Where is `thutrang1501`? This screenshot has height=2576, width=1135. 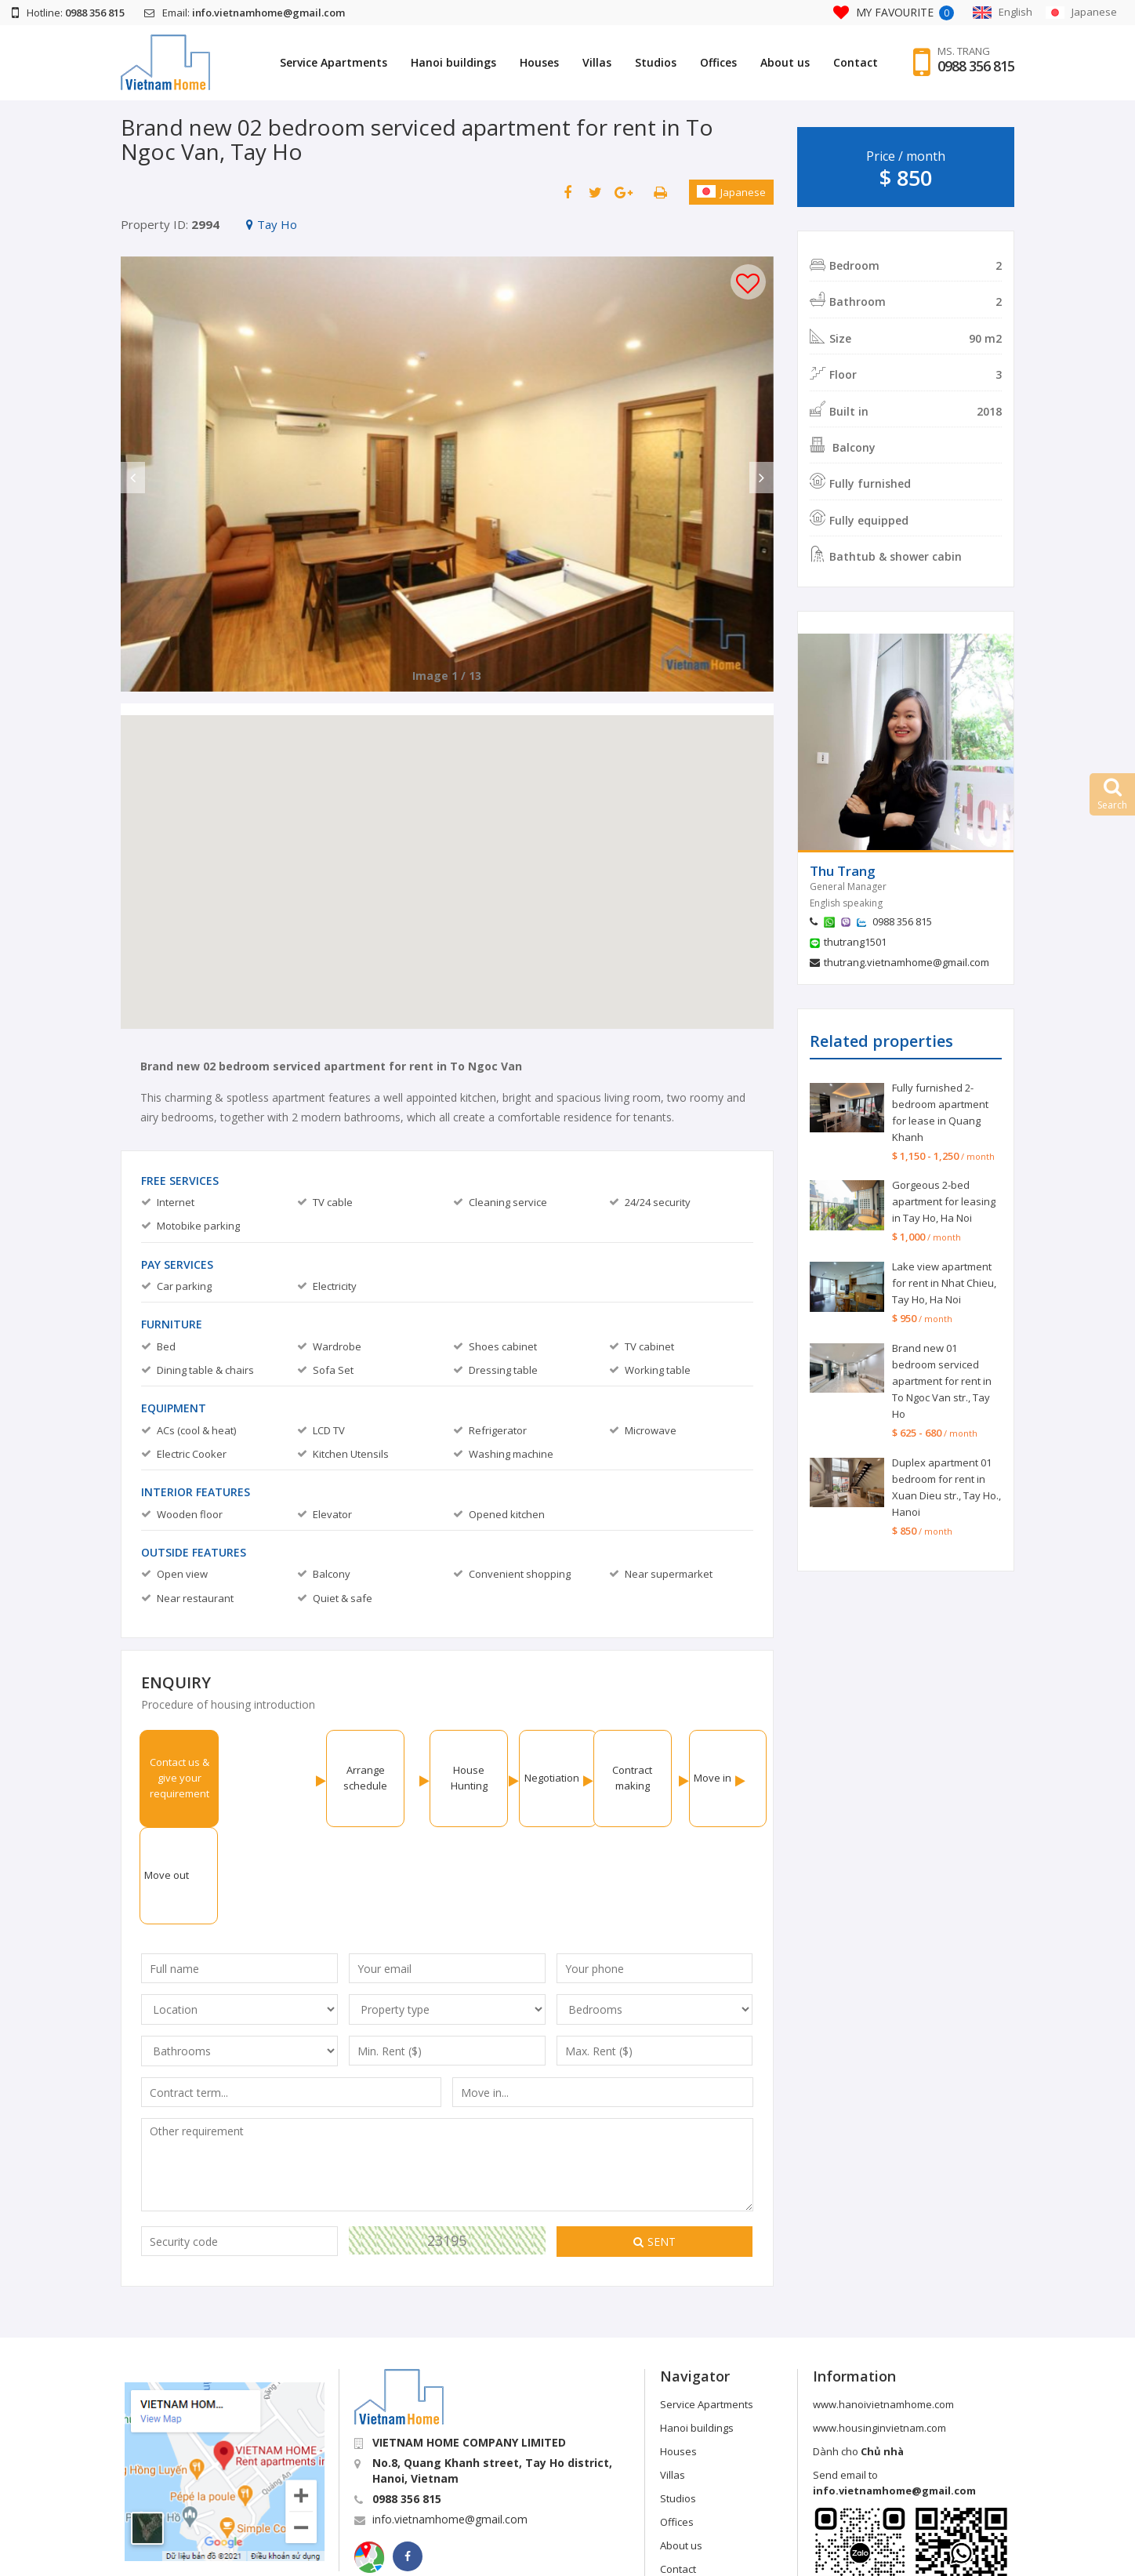
thutrang1501 is located at coordinates (855, 942).